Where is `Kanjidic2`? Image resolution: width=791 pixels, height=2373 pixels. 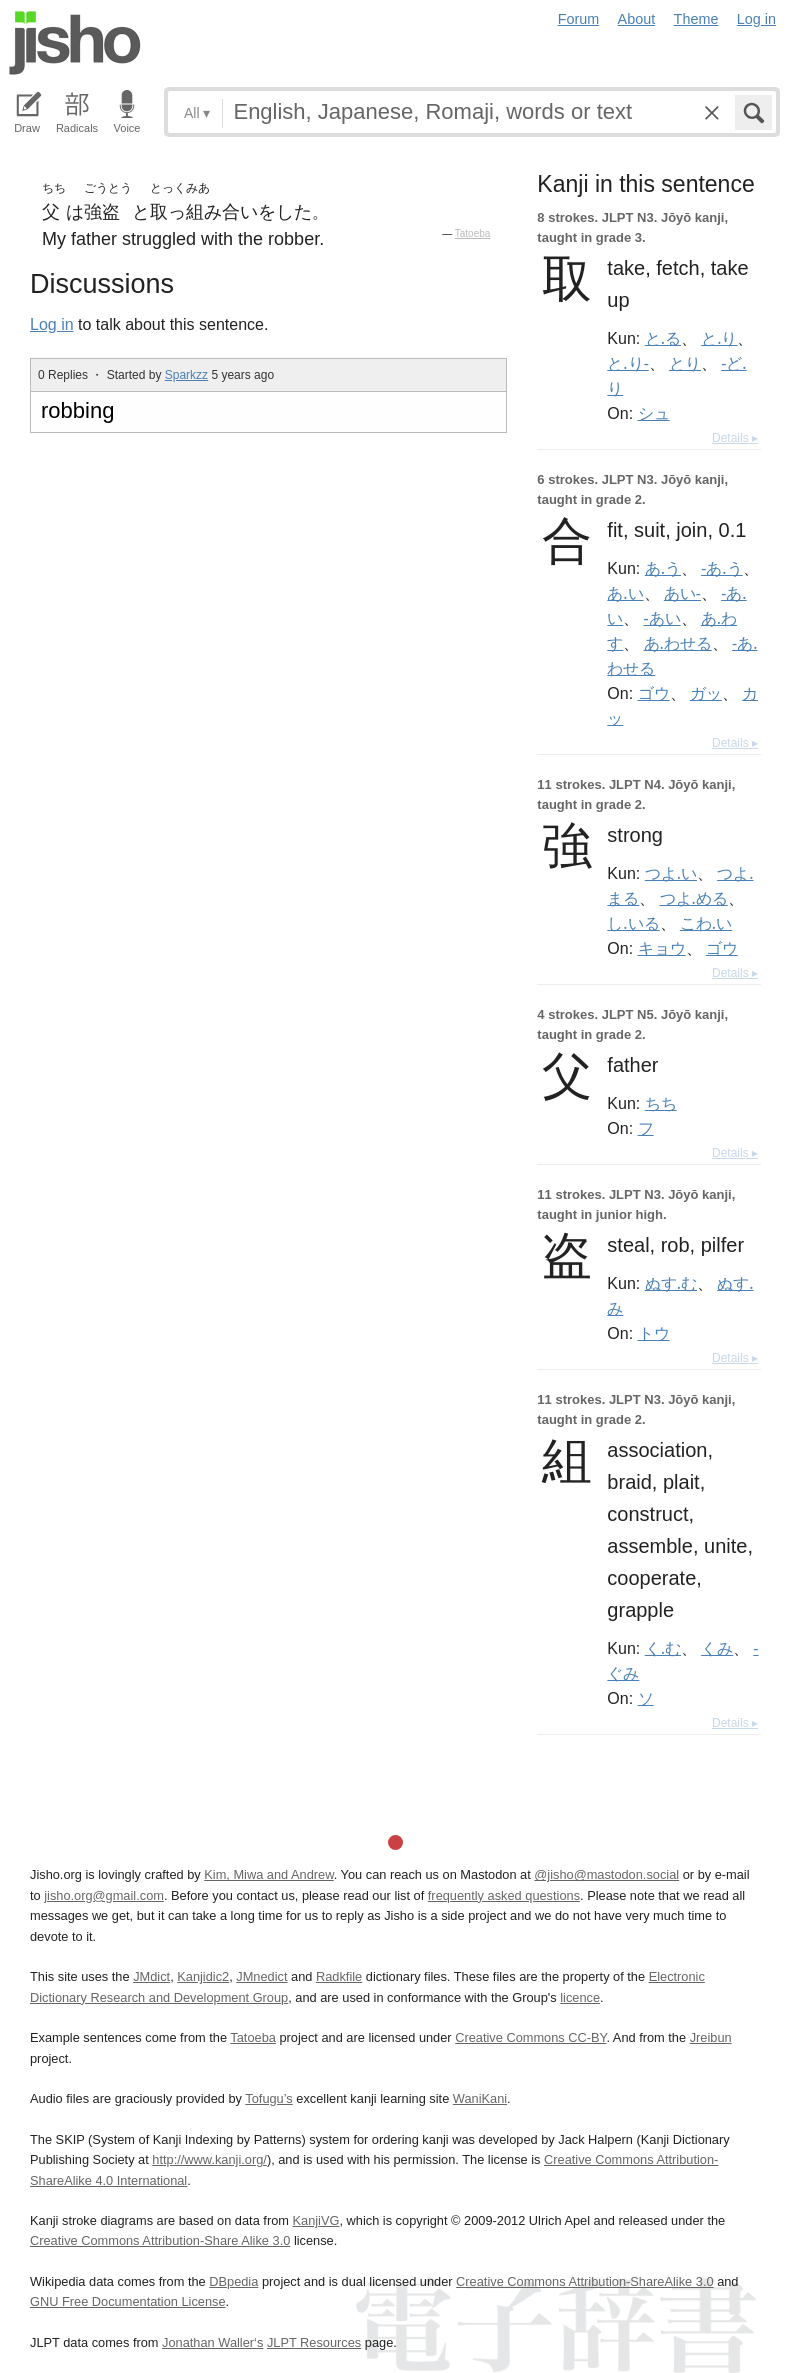
Kanjidic2 is located at coordinates (203, 1976).